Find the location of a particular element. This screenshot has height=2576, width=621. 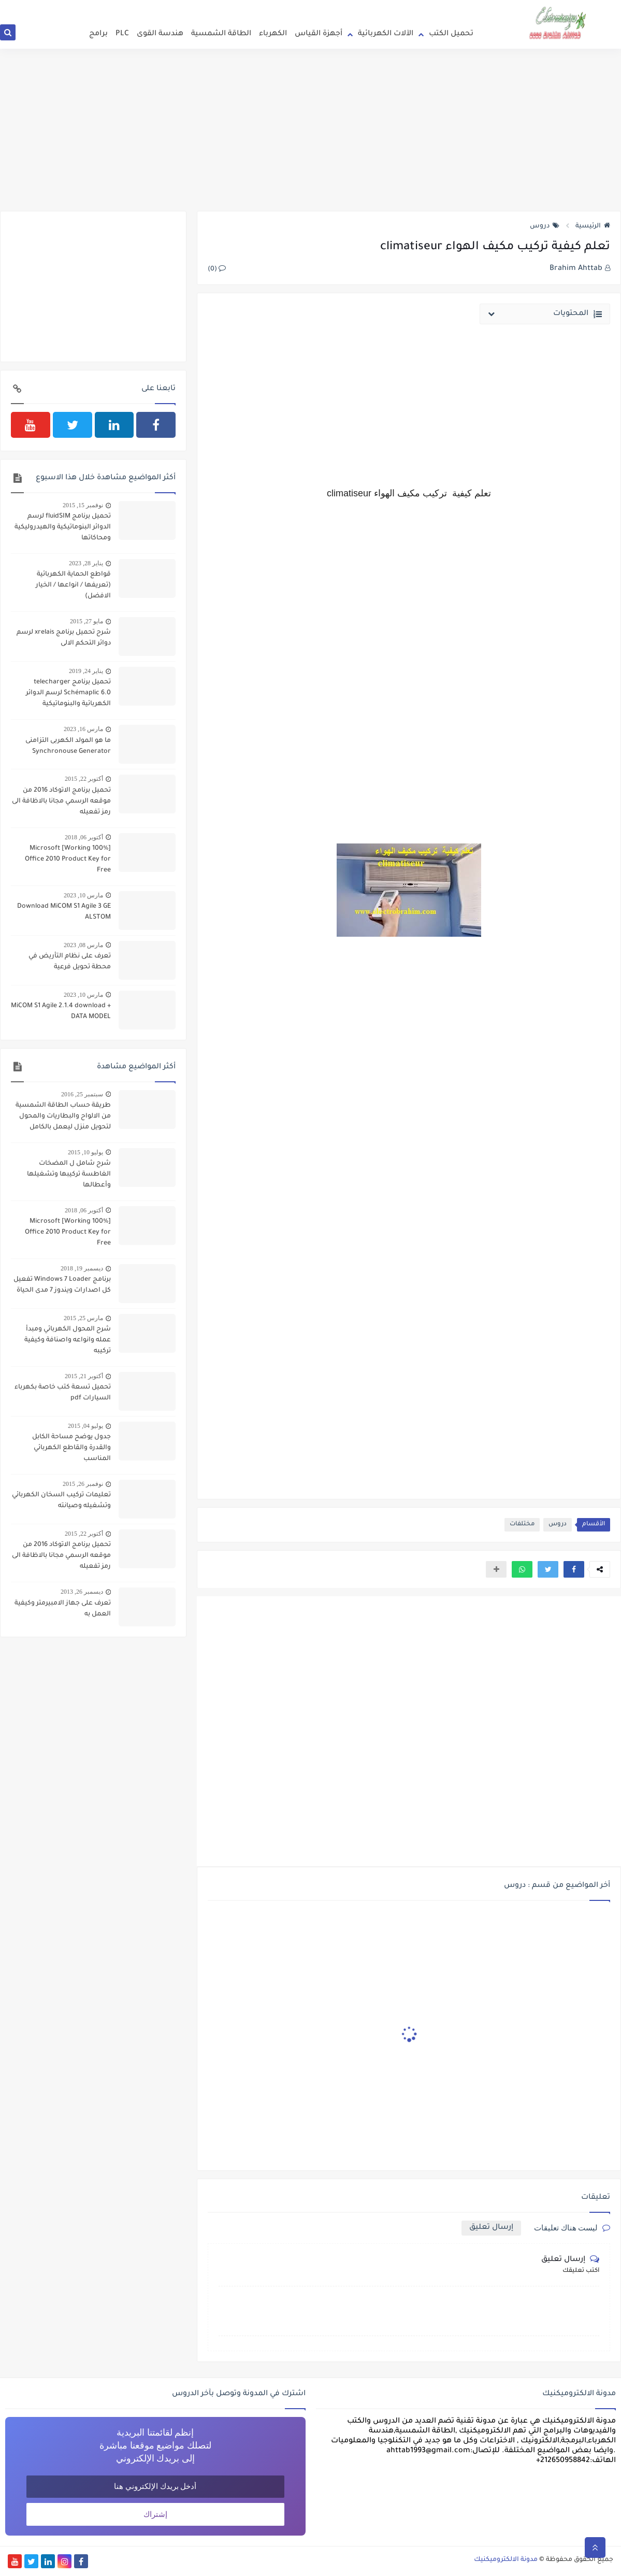

يوليو 04, 2015 is located at coordinates (85, 1425).